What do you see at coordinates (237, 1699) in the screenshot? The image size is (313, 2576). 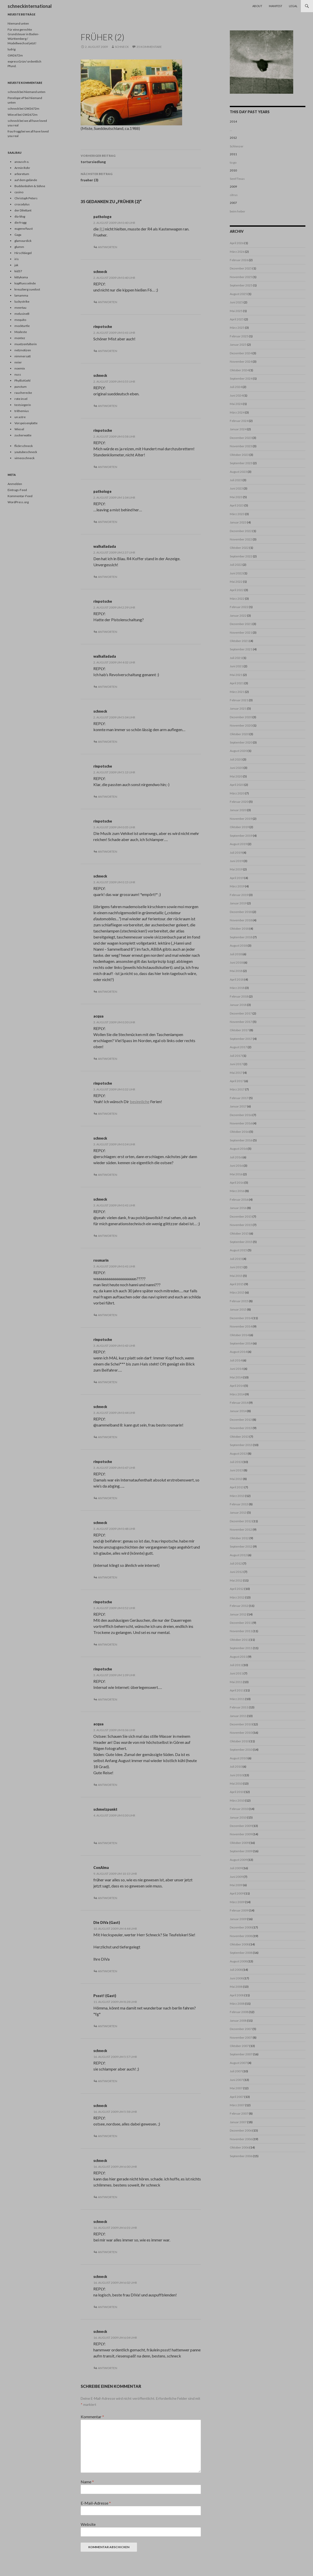 I see `März 2011` at bounding box center [237, 1699].